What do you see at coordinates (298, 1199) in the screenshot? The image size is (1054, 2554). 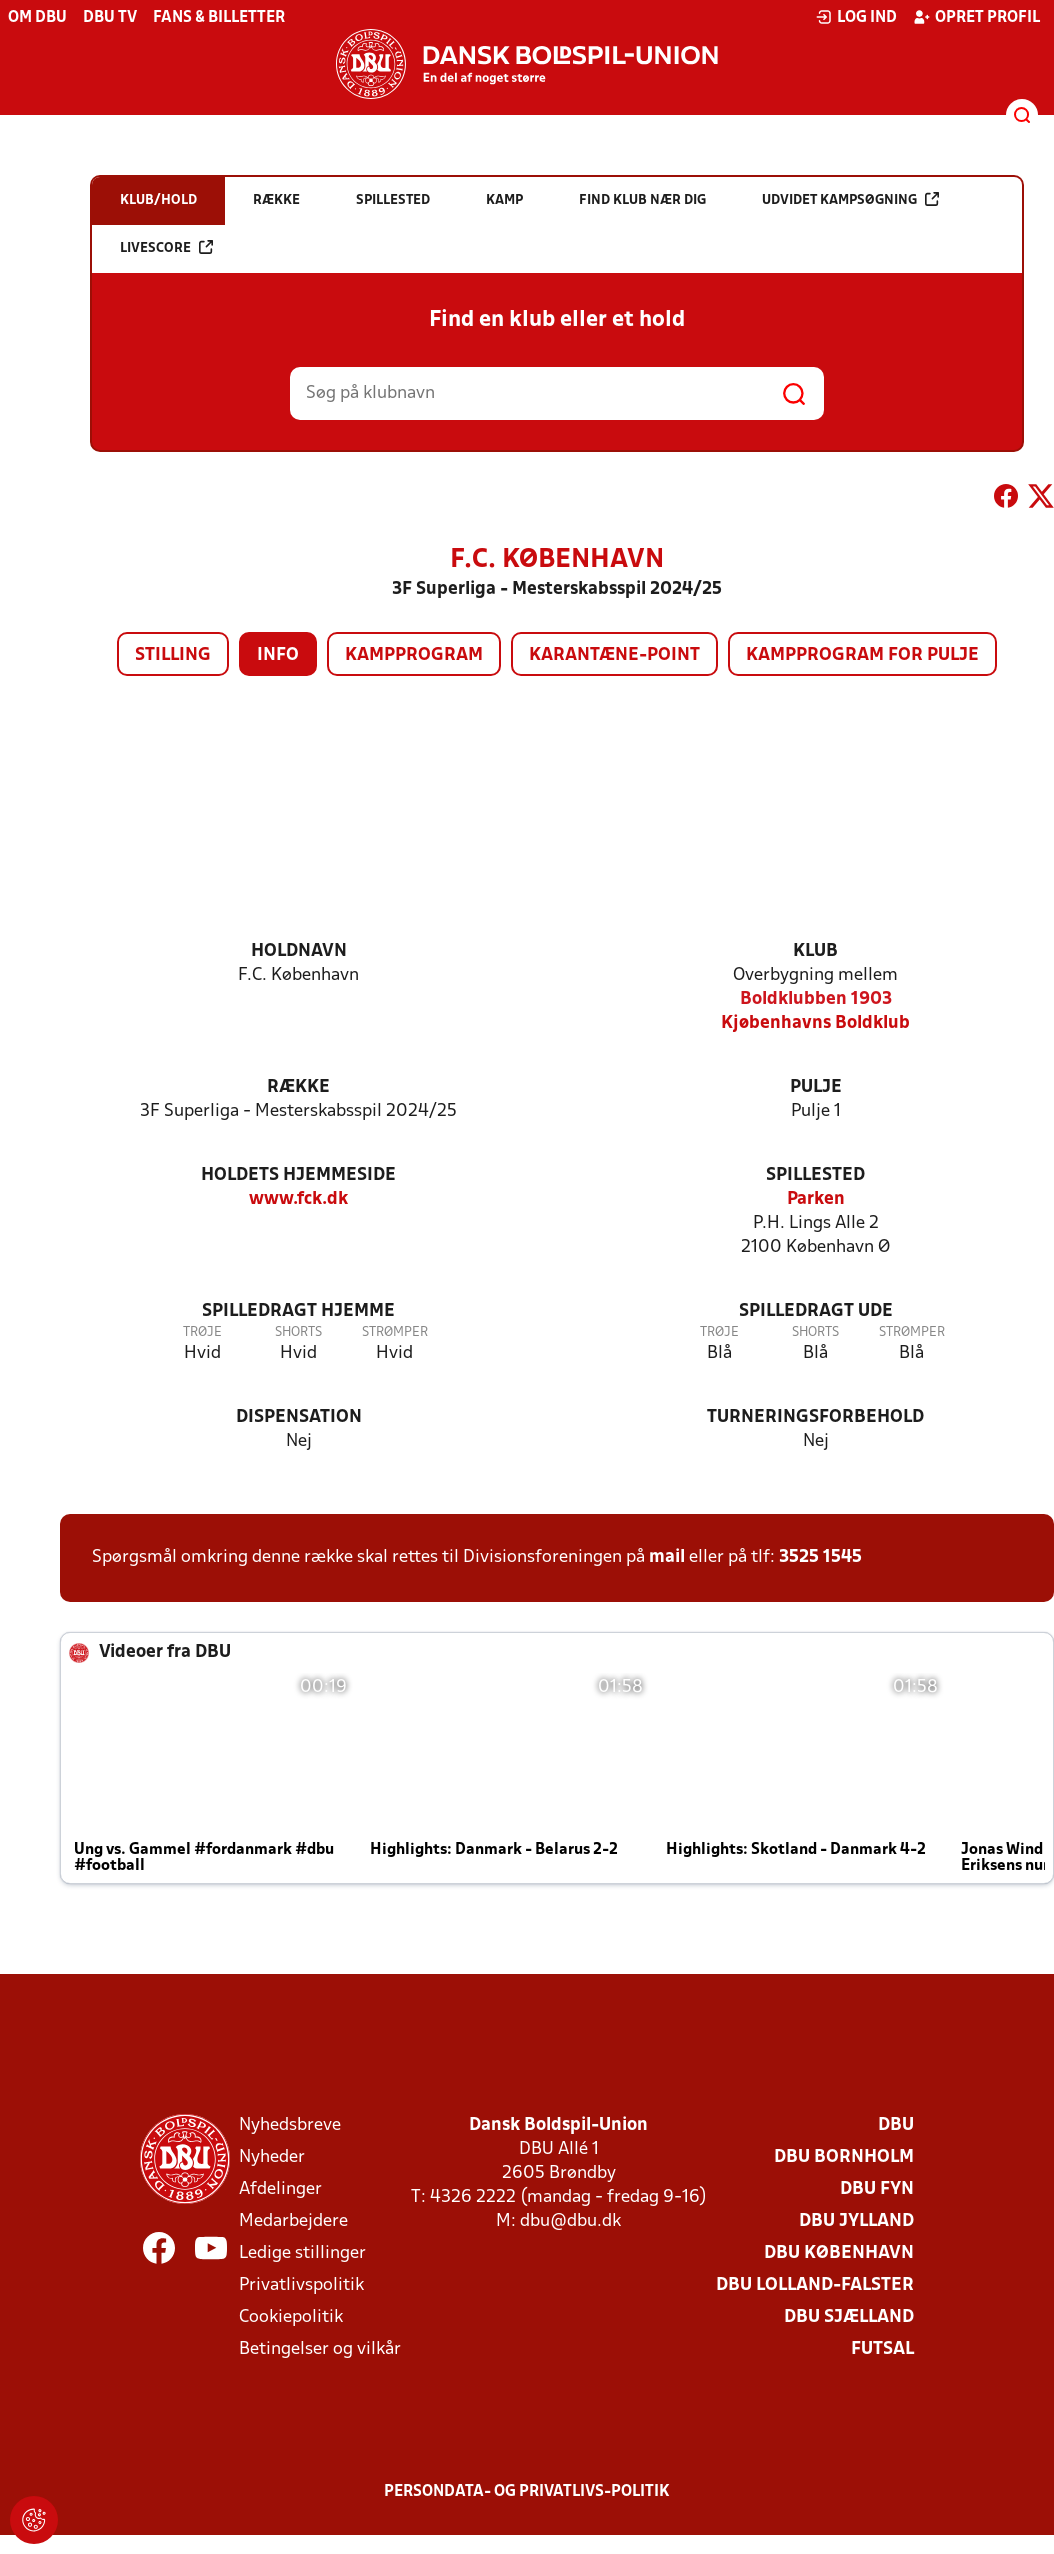 I see `www.fck.dk` at bounding box center [298, 1199].